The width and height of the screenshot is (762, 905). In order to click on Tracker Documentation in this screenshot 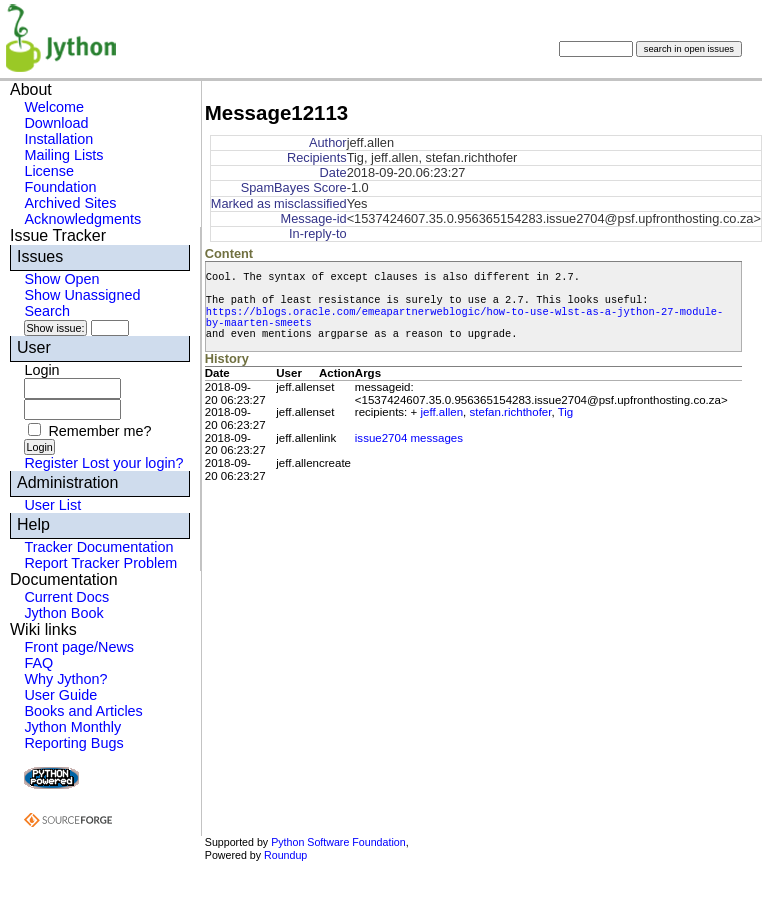, I will do `click(98, 547)`.